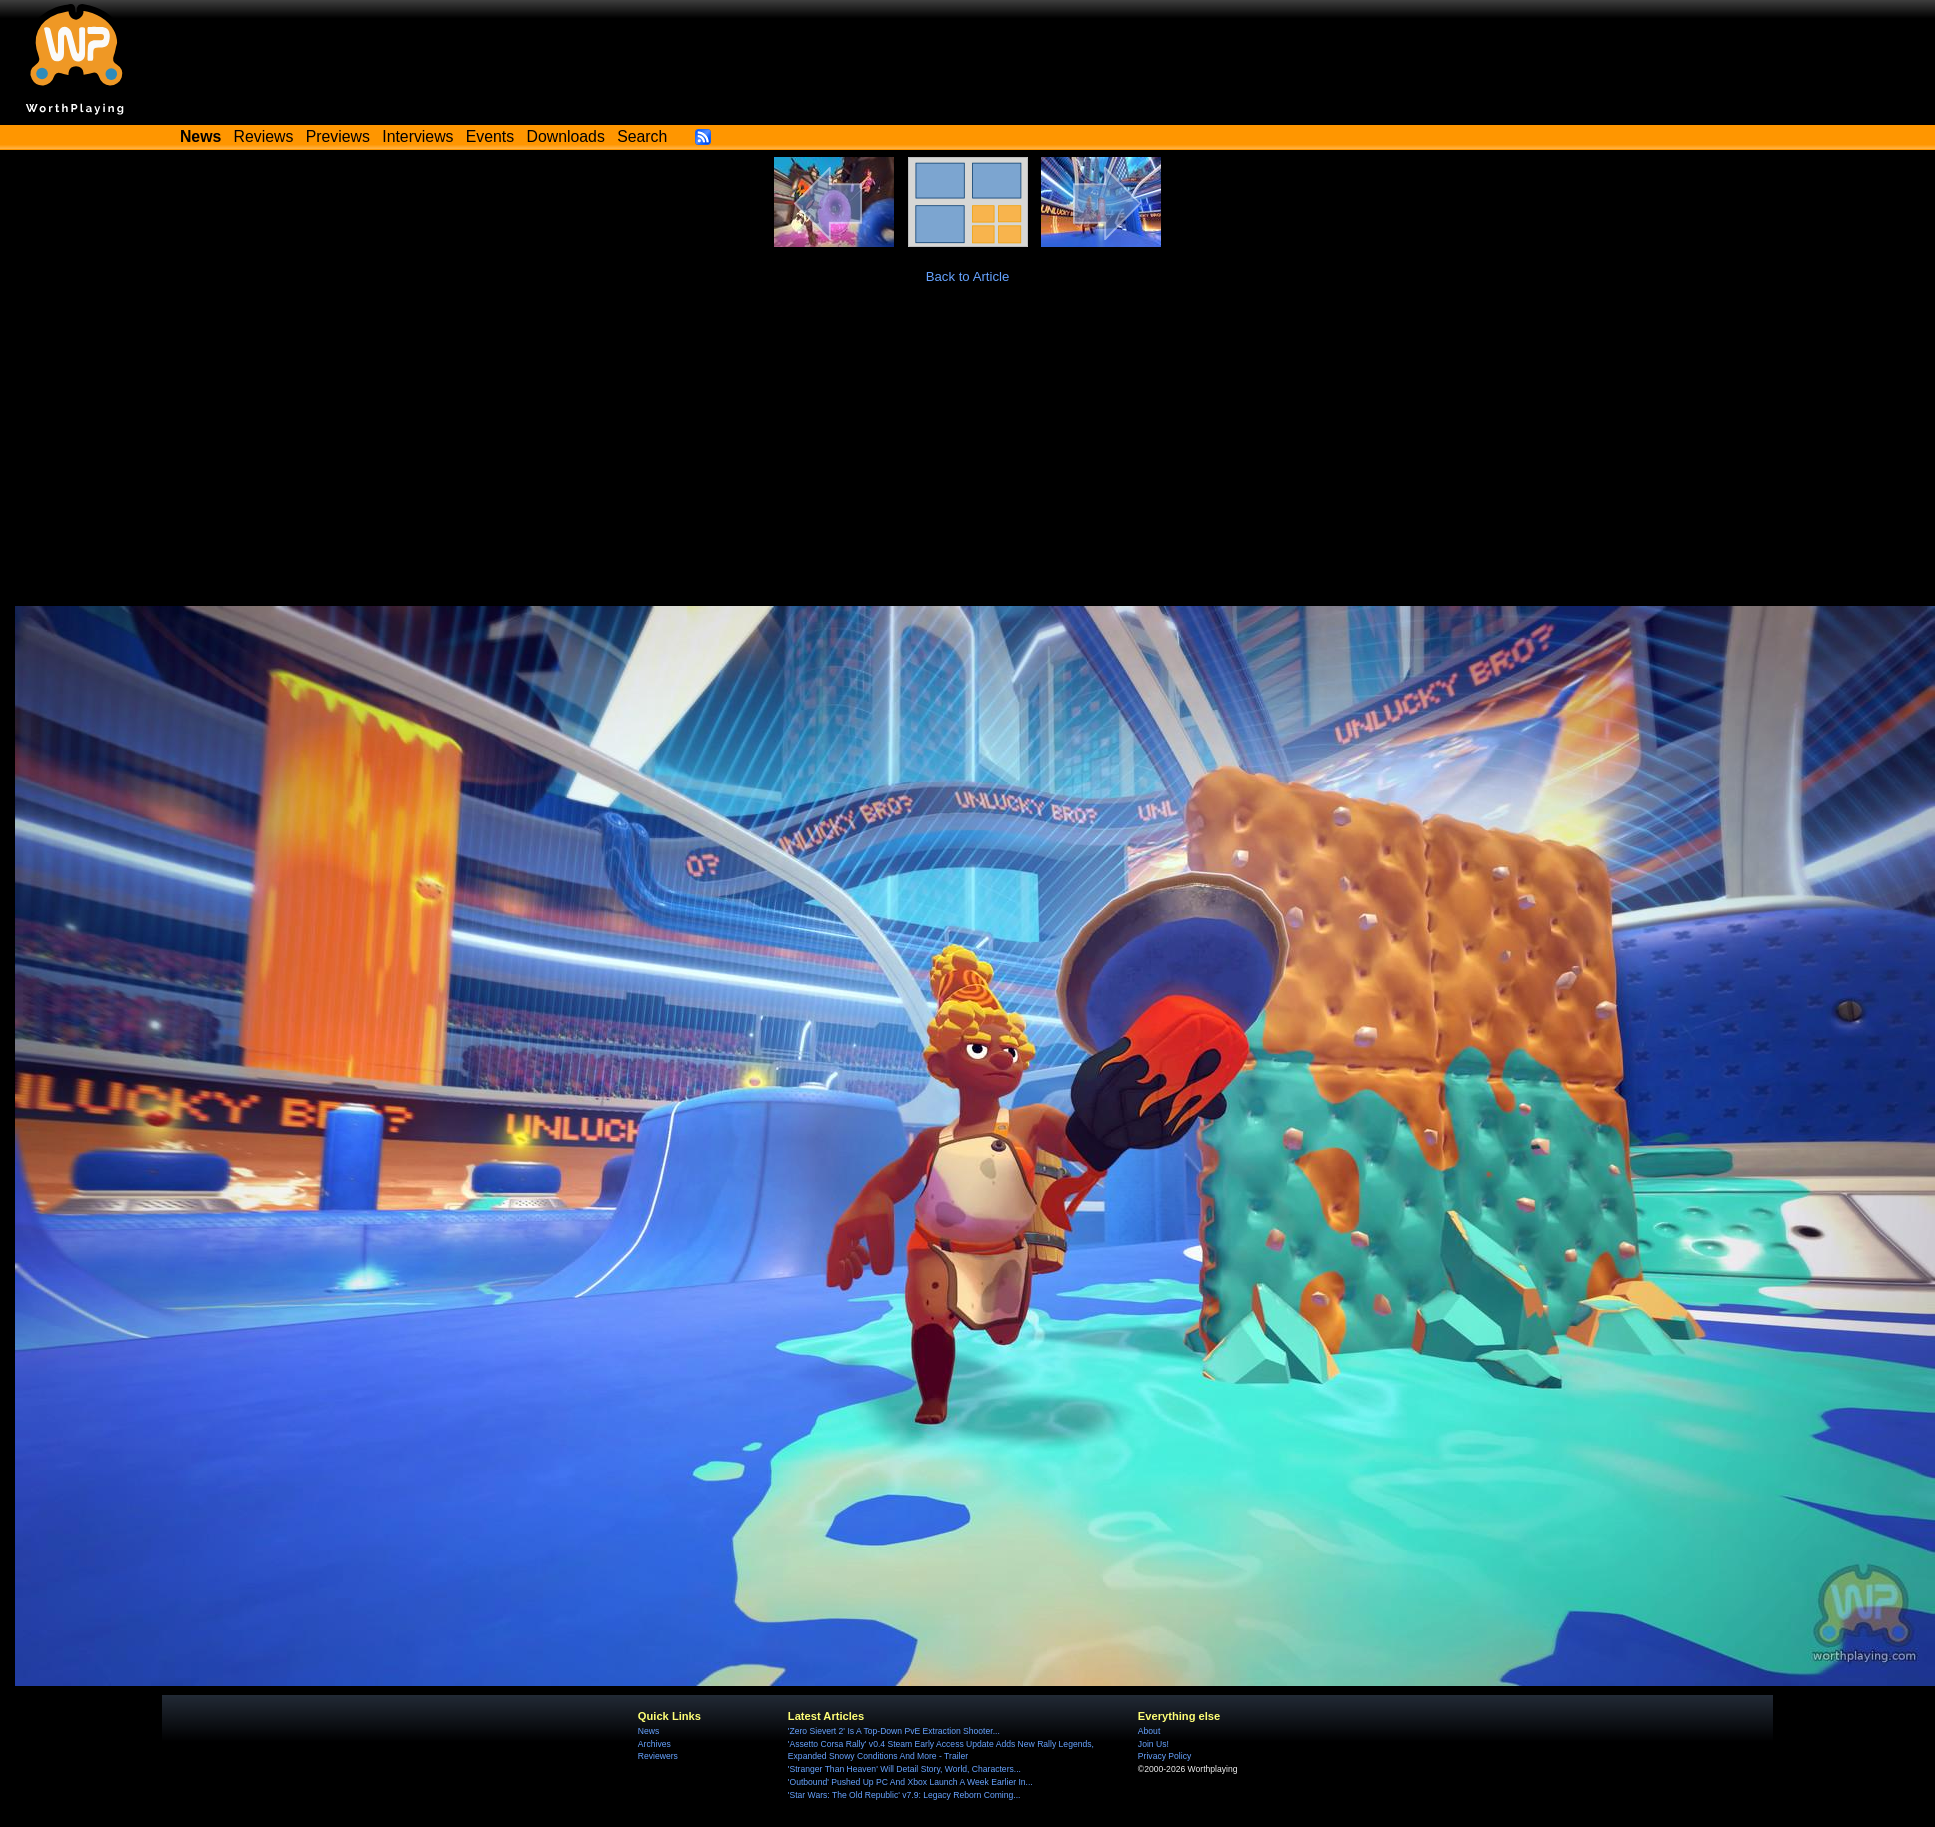 This screenshot has height=1827, width=1935. What do you see at coordinates (1149, 1731) in the screenshot?
I see `About` at bounding box center [1149, 1731].